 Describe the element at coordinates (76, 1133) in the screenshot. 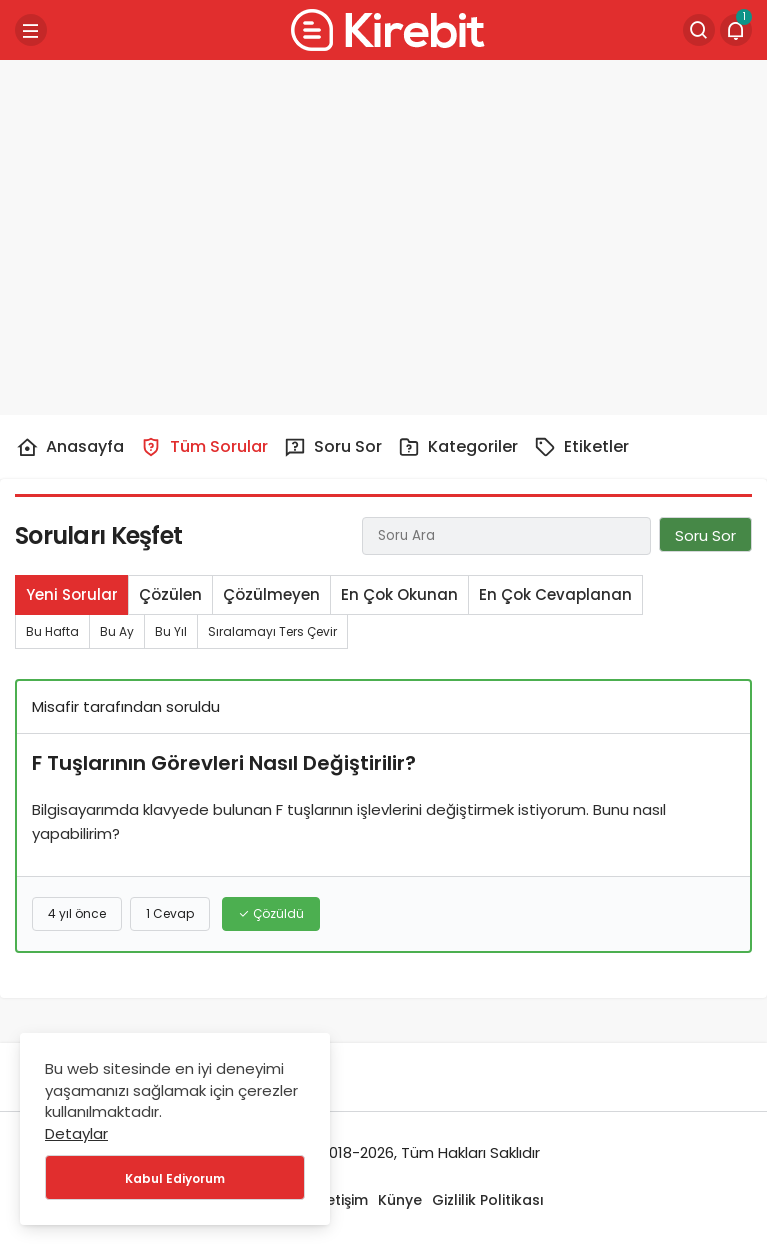

I see `Detaylar` at that location.